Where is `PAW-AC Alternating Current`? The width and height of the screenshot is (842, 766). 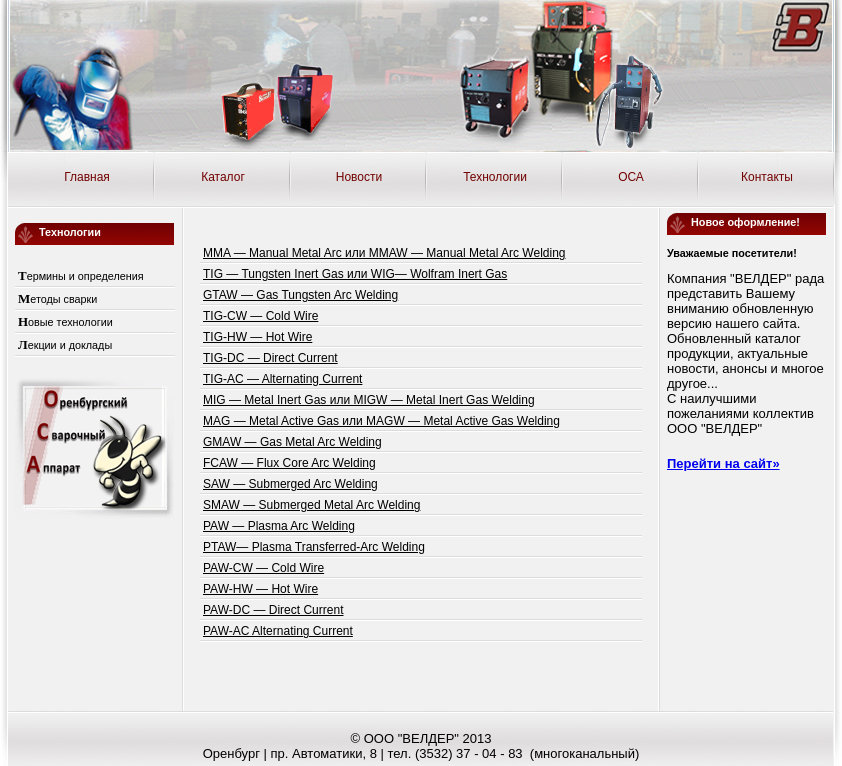
PAW-AC Alternating Current is located at coordinates (278, 631).